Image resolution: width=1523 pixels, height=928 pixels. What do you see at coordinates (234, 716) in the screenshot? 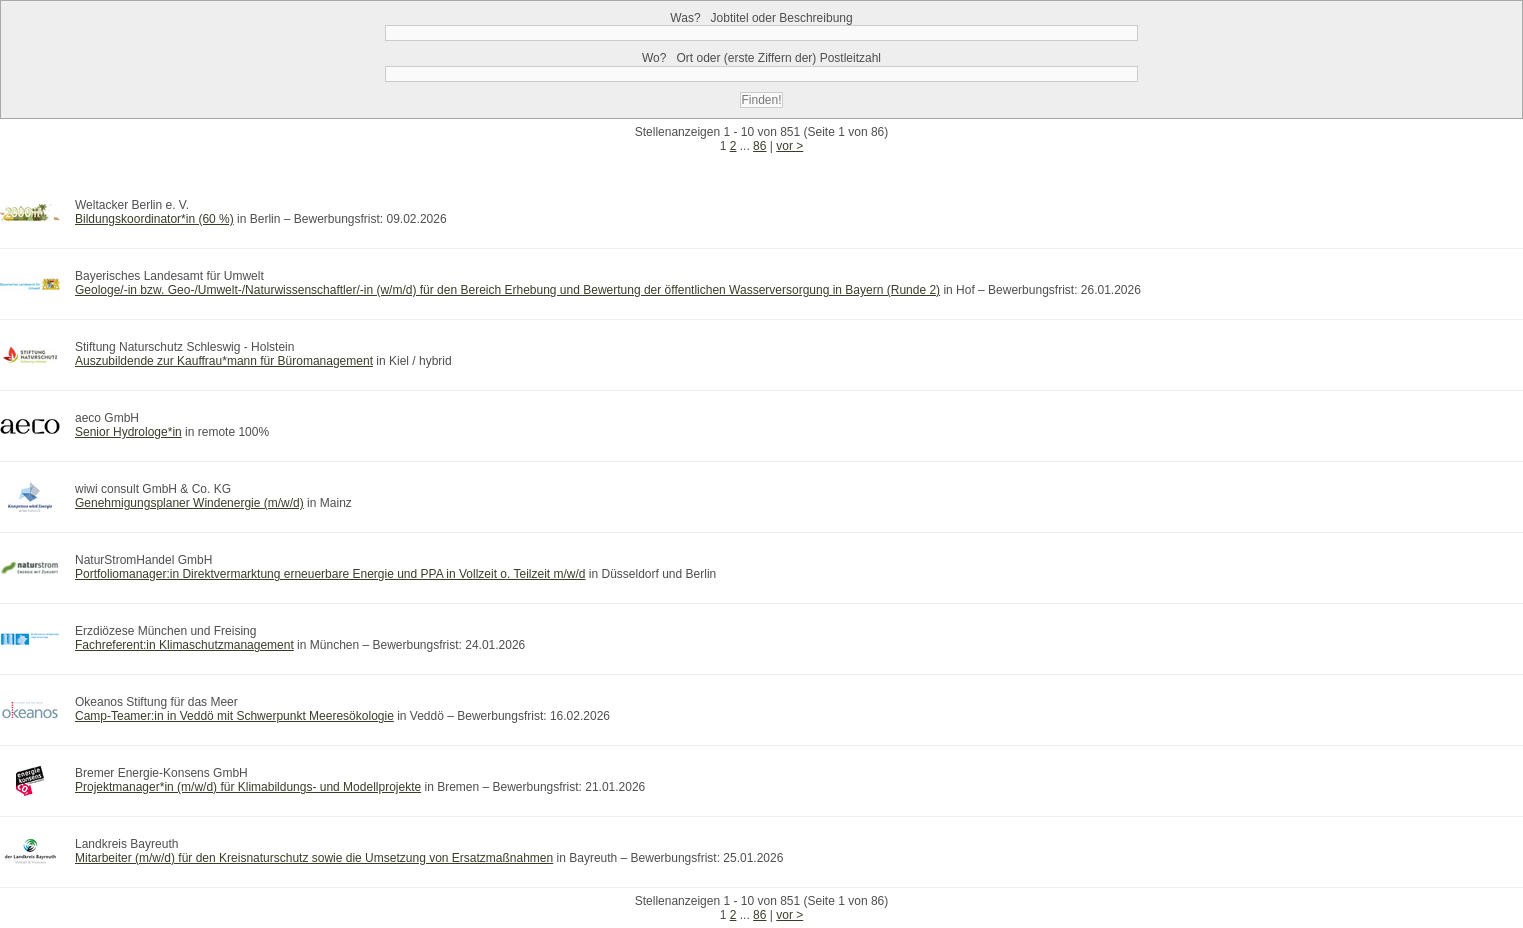
I see `Camp-Teamer:in in Veddö mit Schwerpunkt Meeresökologie` at bounding box center [234, 716].